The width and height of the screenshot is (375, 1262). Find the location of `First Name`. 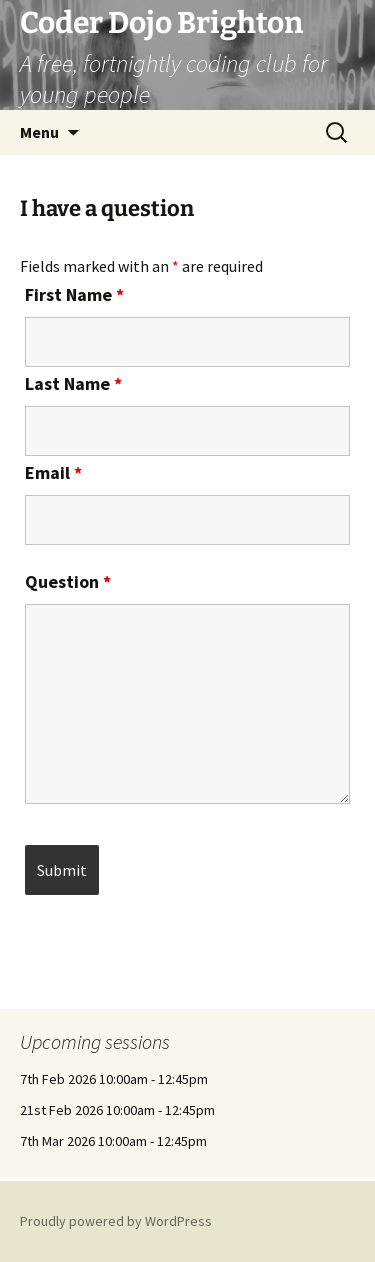

First Name is located at coordinates (74, 294).